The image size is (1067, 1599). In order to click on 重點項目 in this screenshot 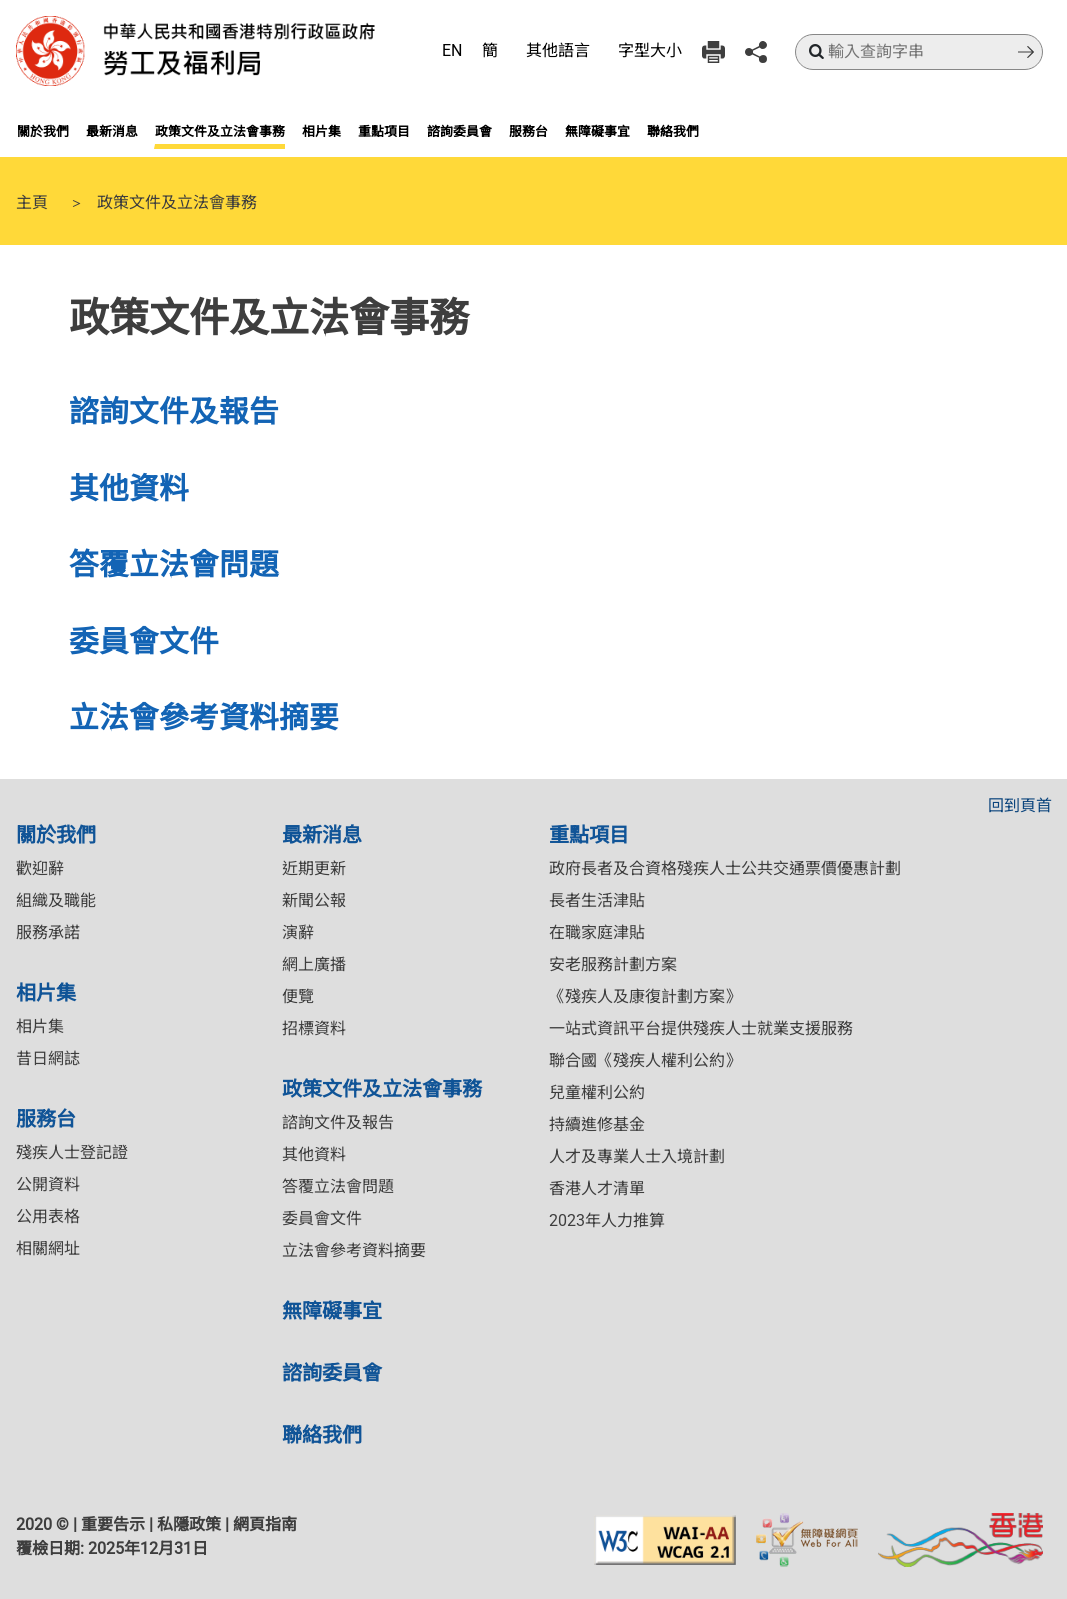, I will do `click(384, 130)`.